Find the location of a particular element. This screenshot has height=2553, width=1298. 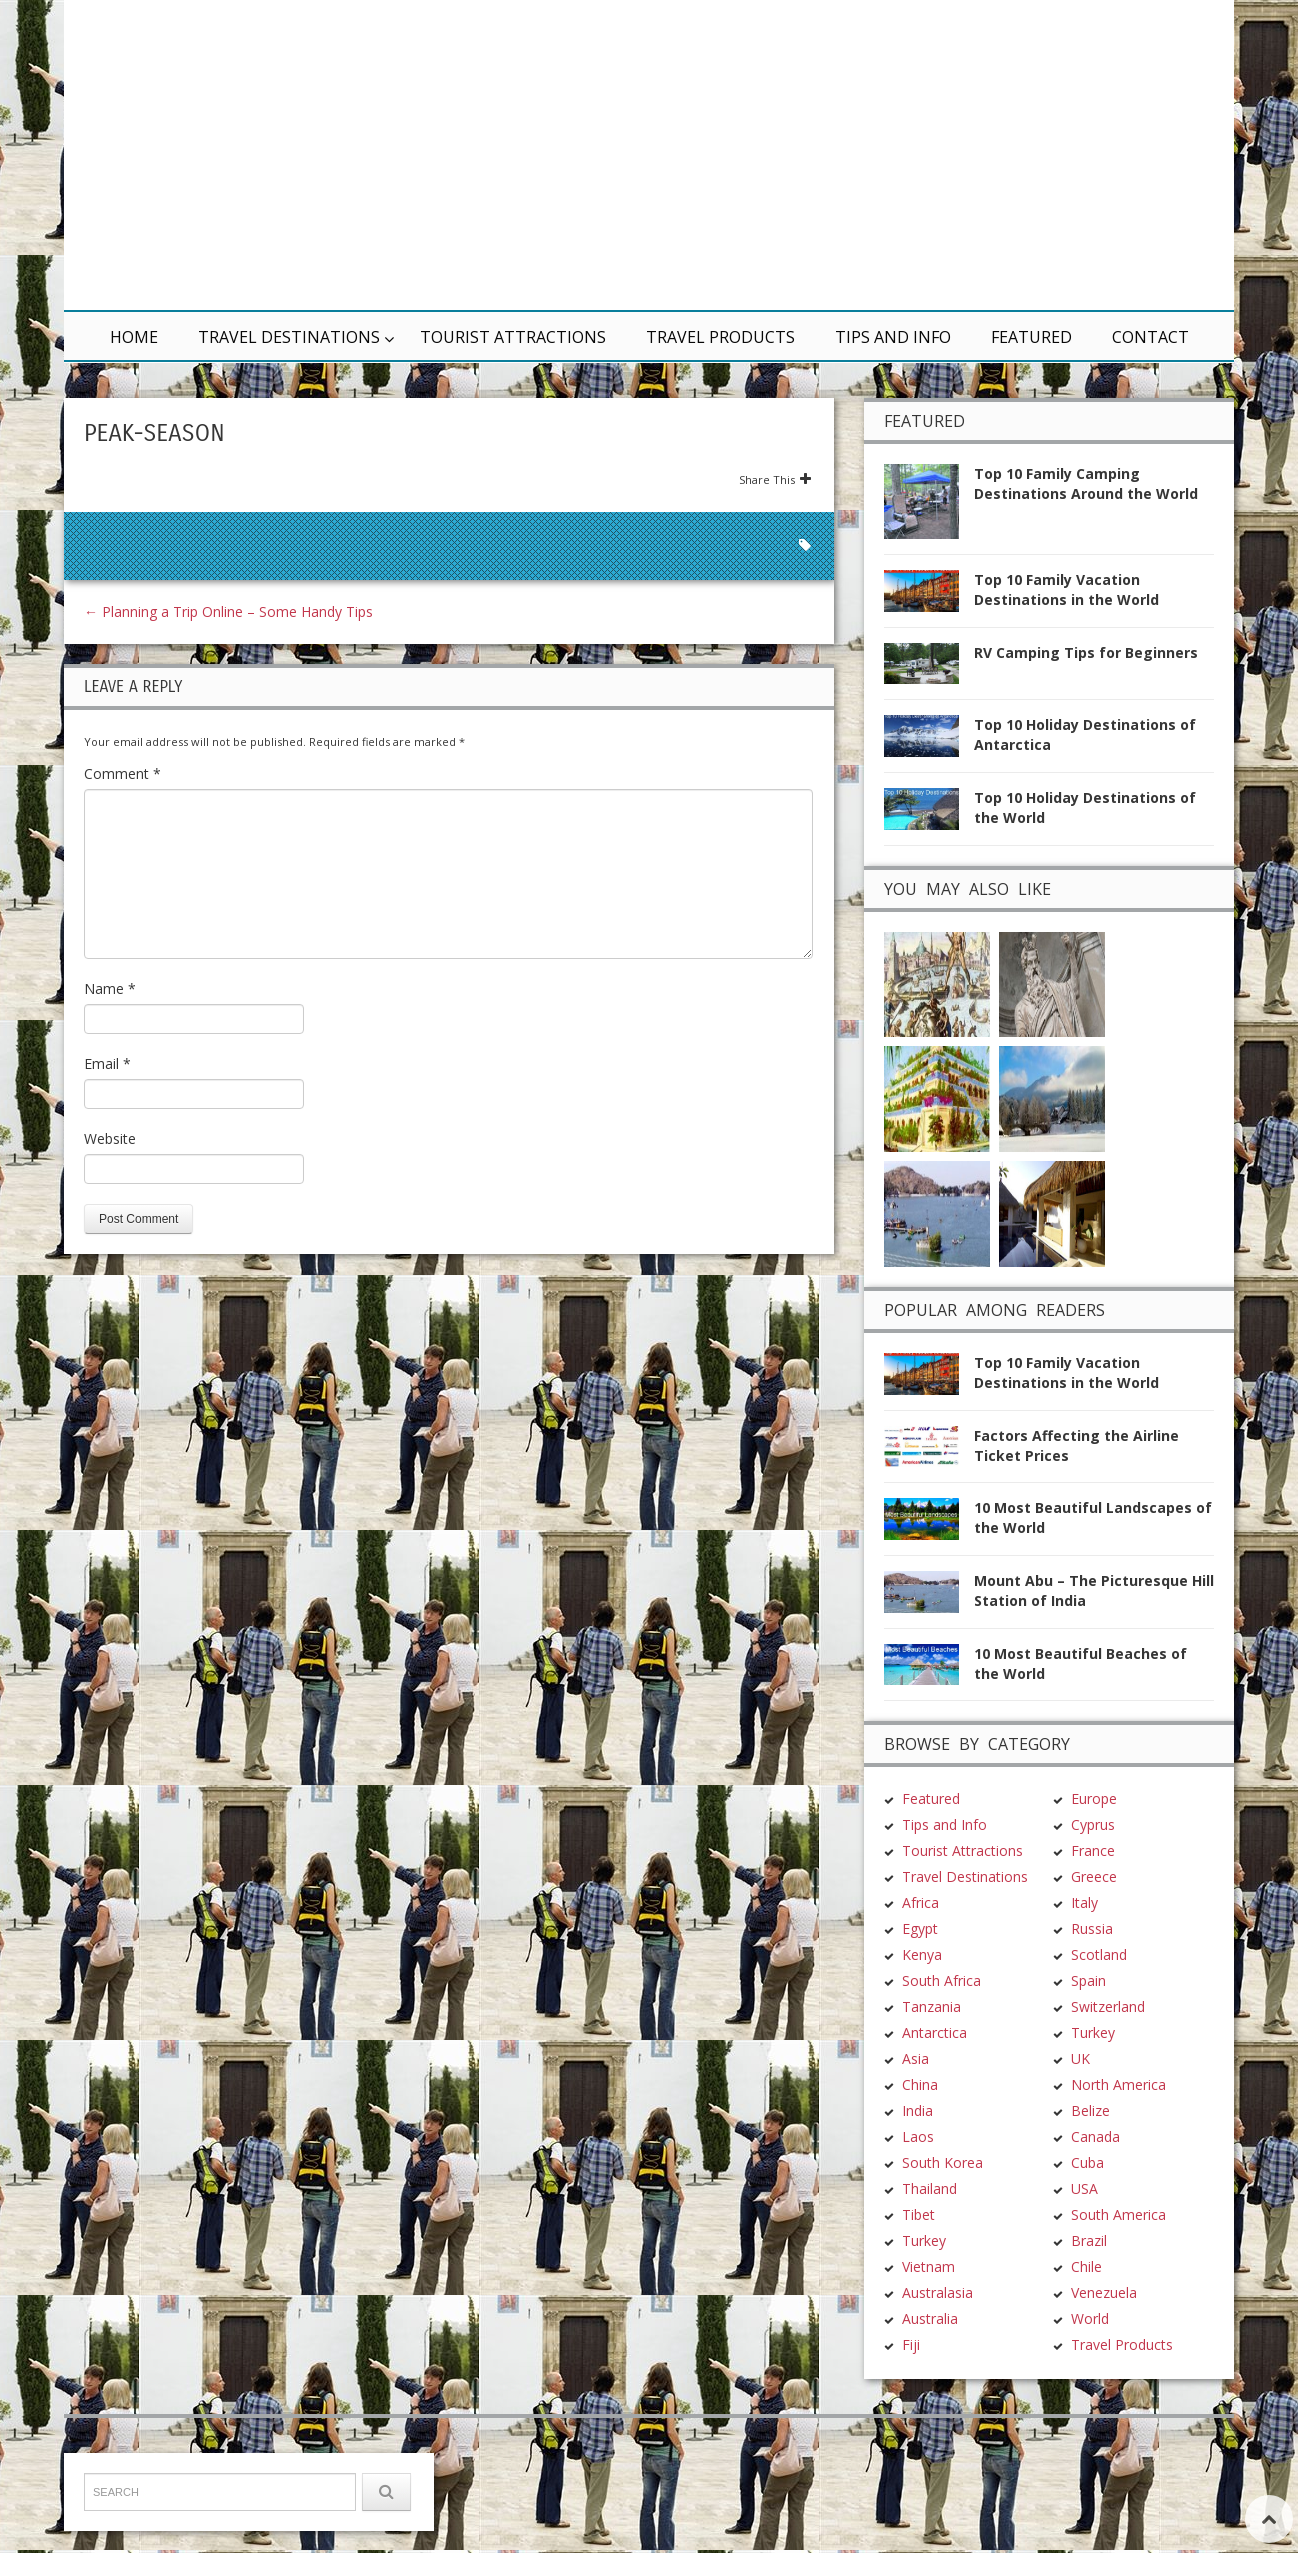

Greece is located at coordinates (1094, 1758).